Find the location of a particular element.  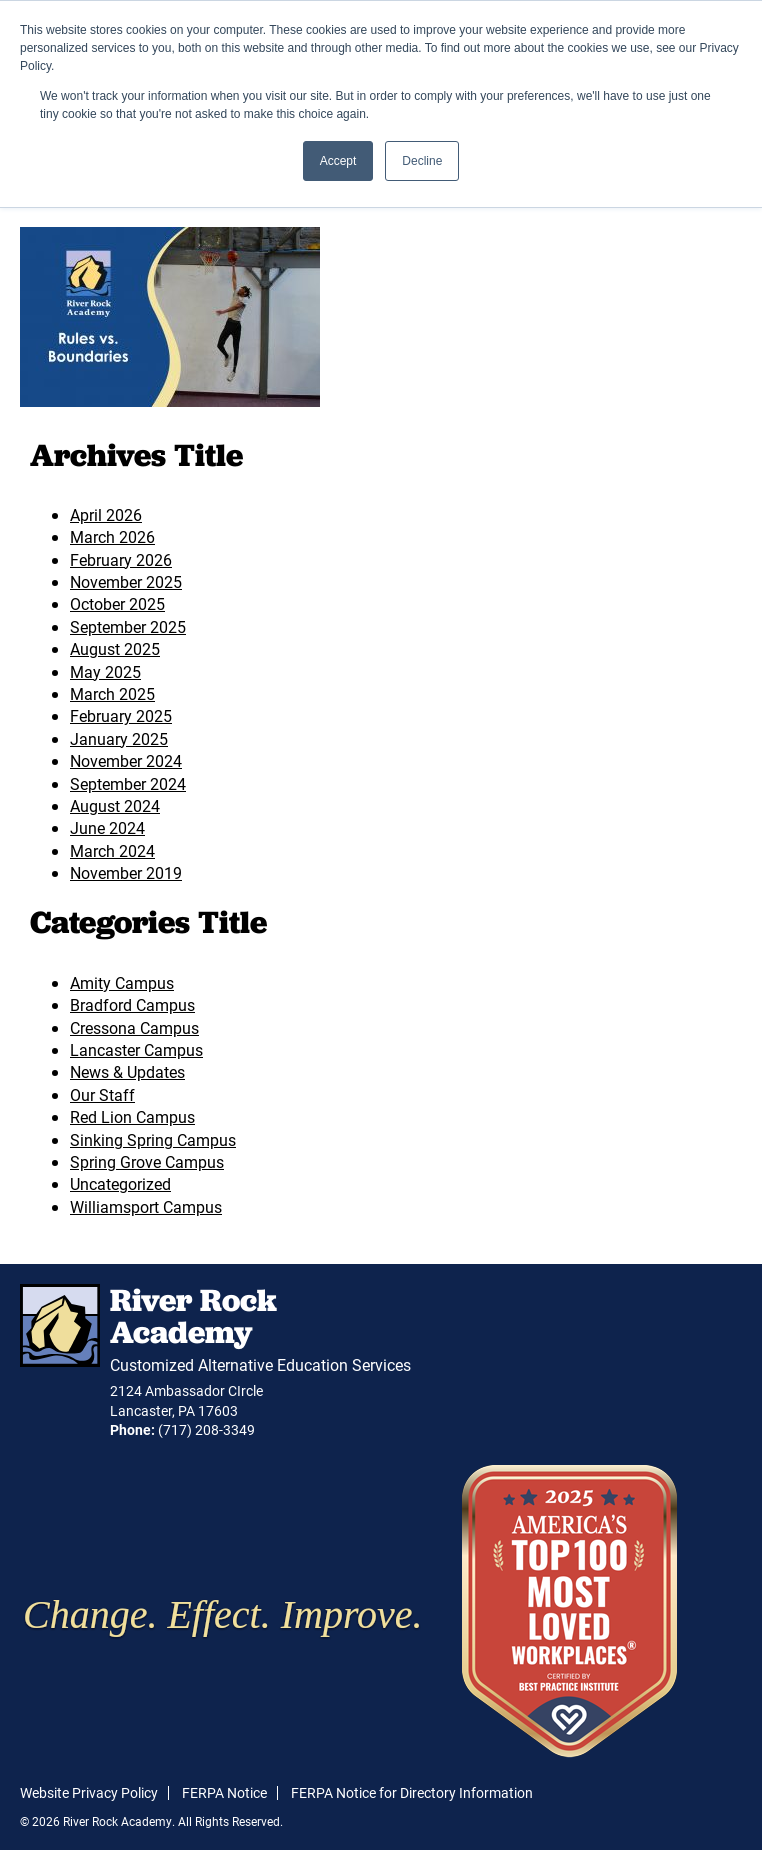

Spring Grove Campus is located at coordinates (147, 1161).